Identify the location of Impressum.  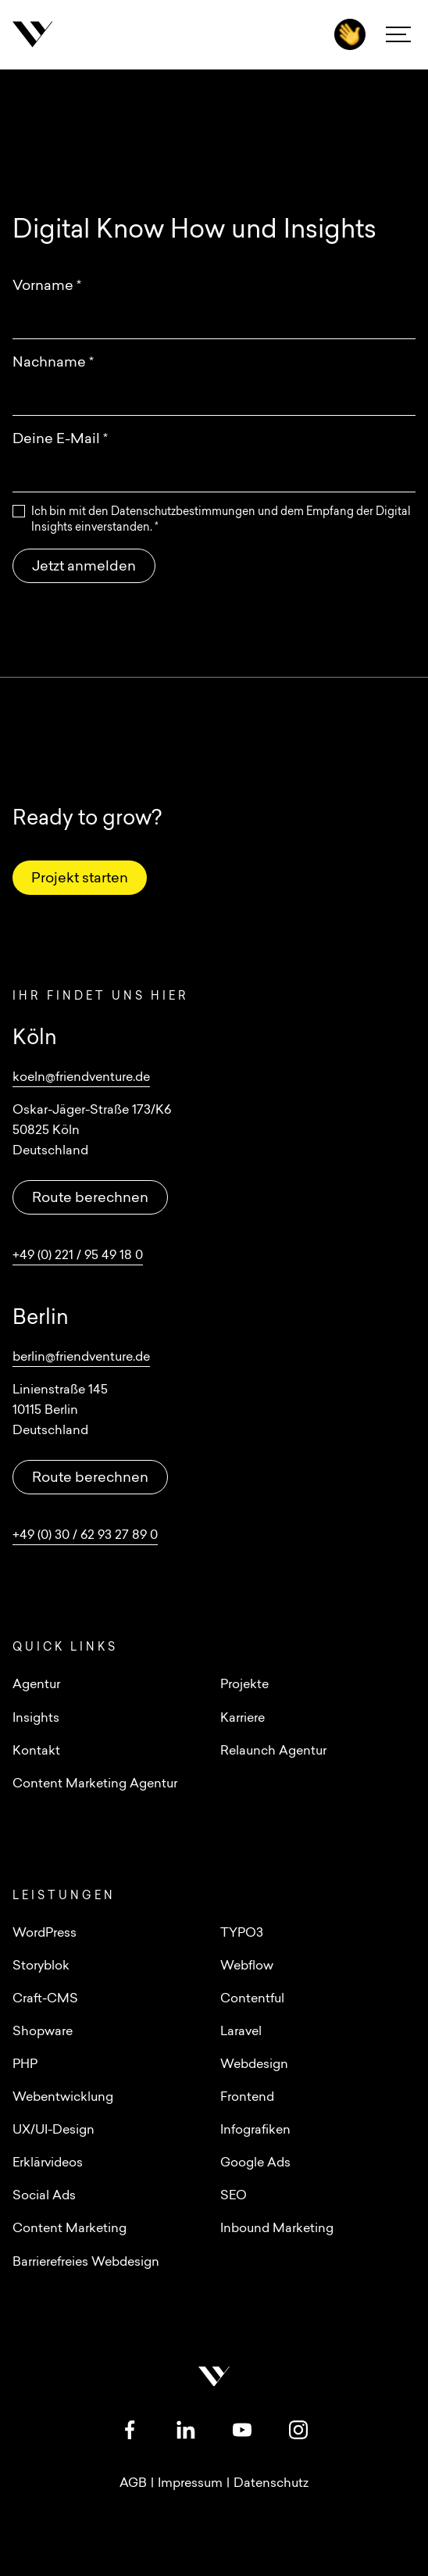
(190, 2484).